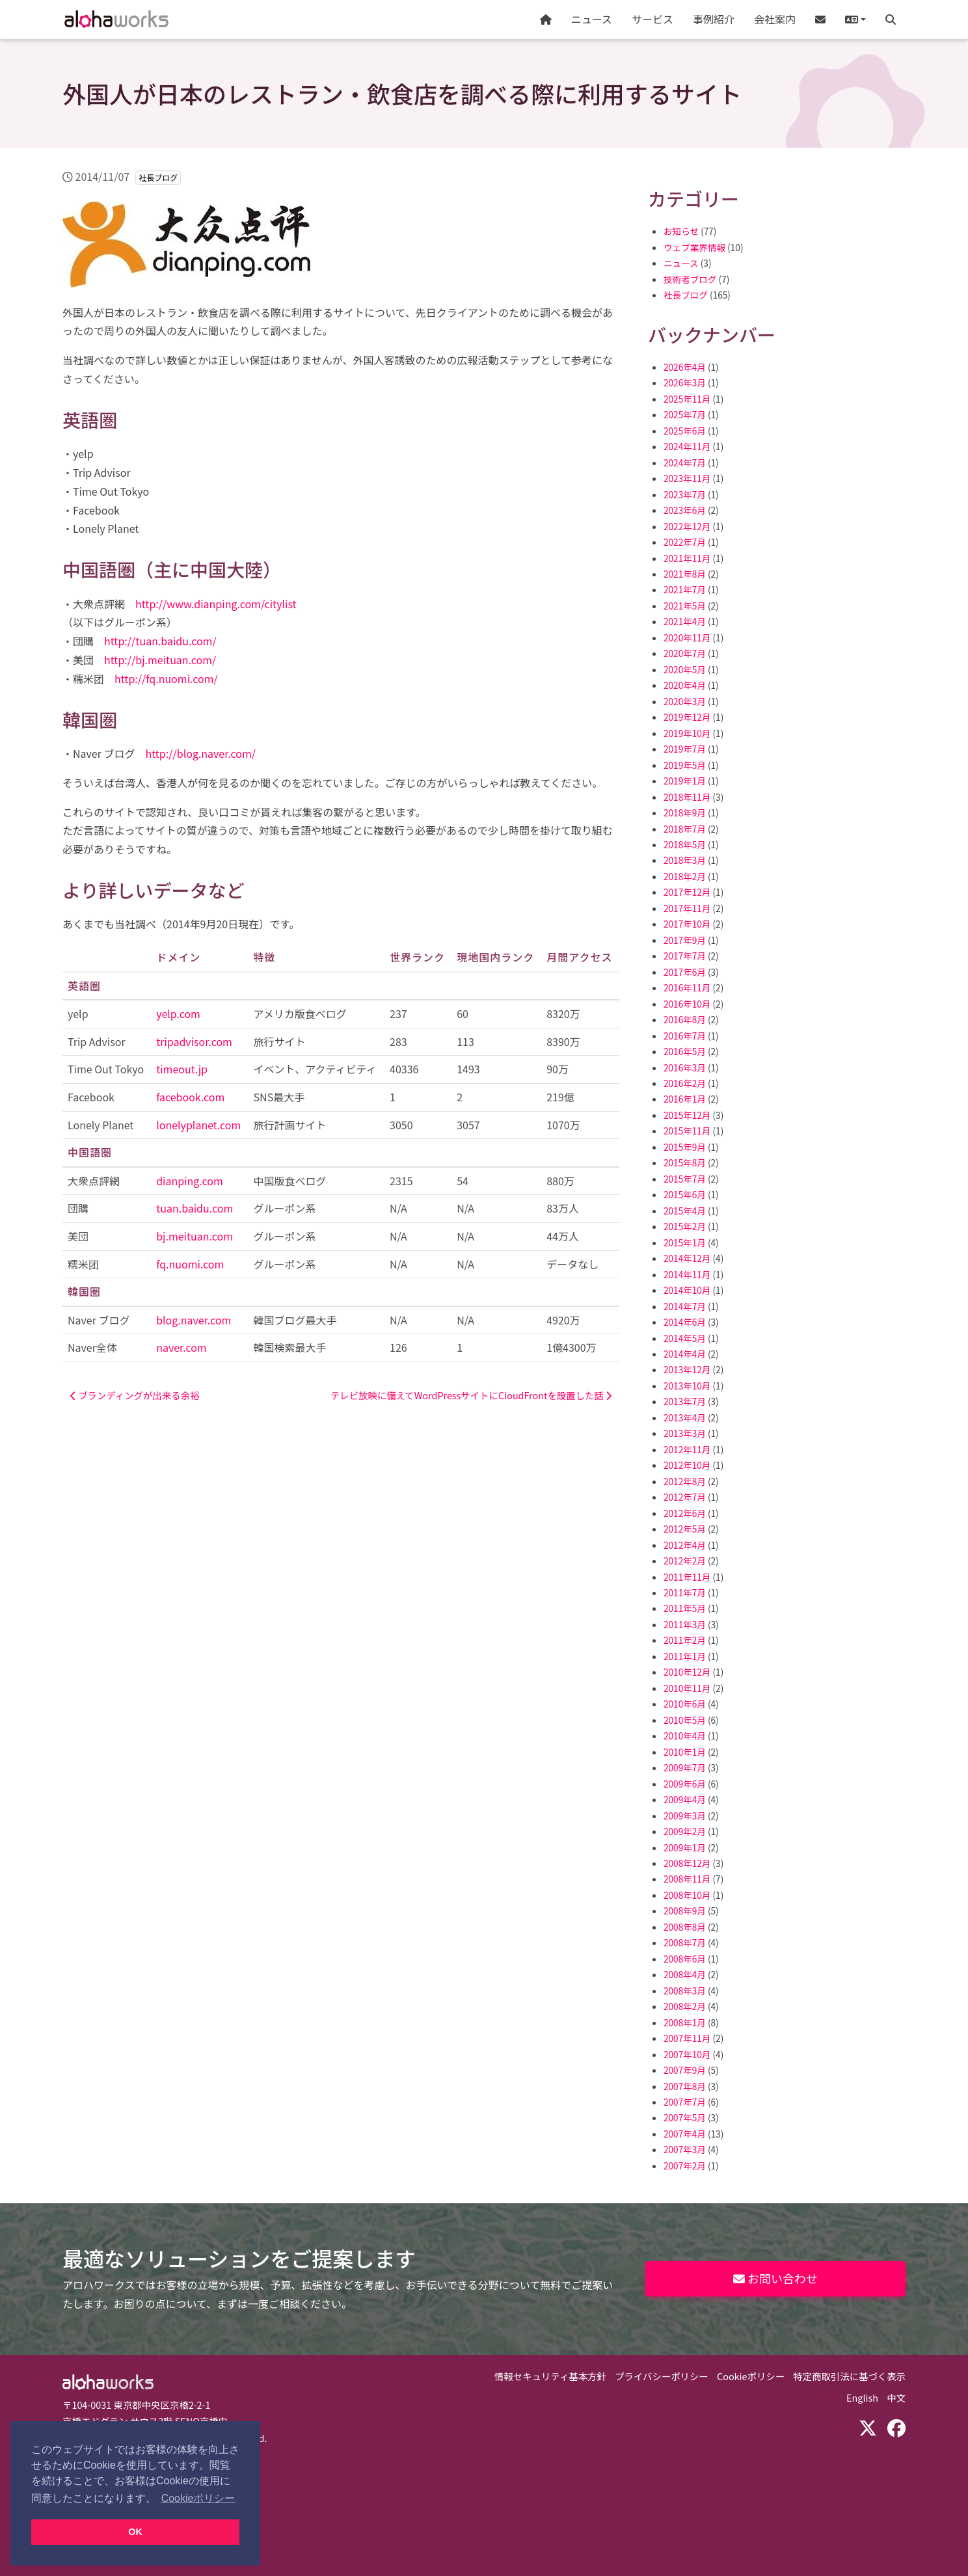 This screenshot has height=2576, width=968. Describe the element at coordinates (685, 859) in the screenshot. I see `2018年3月` at that location.